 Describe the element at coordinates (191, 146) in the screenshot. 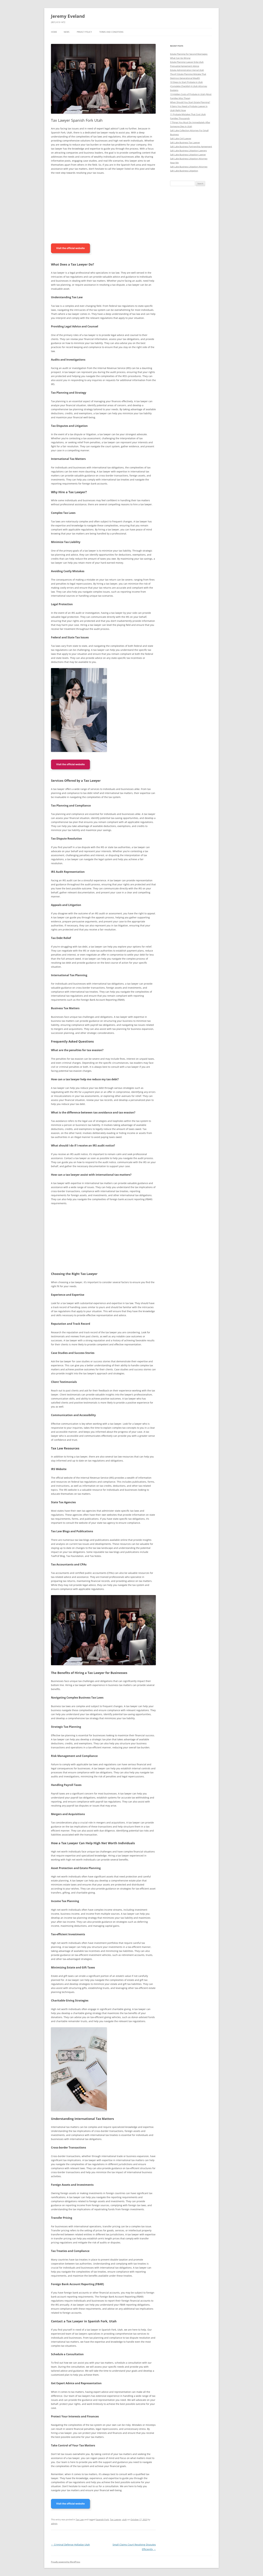

I see `Salt Lake Business Partnership Agreement` at that location.